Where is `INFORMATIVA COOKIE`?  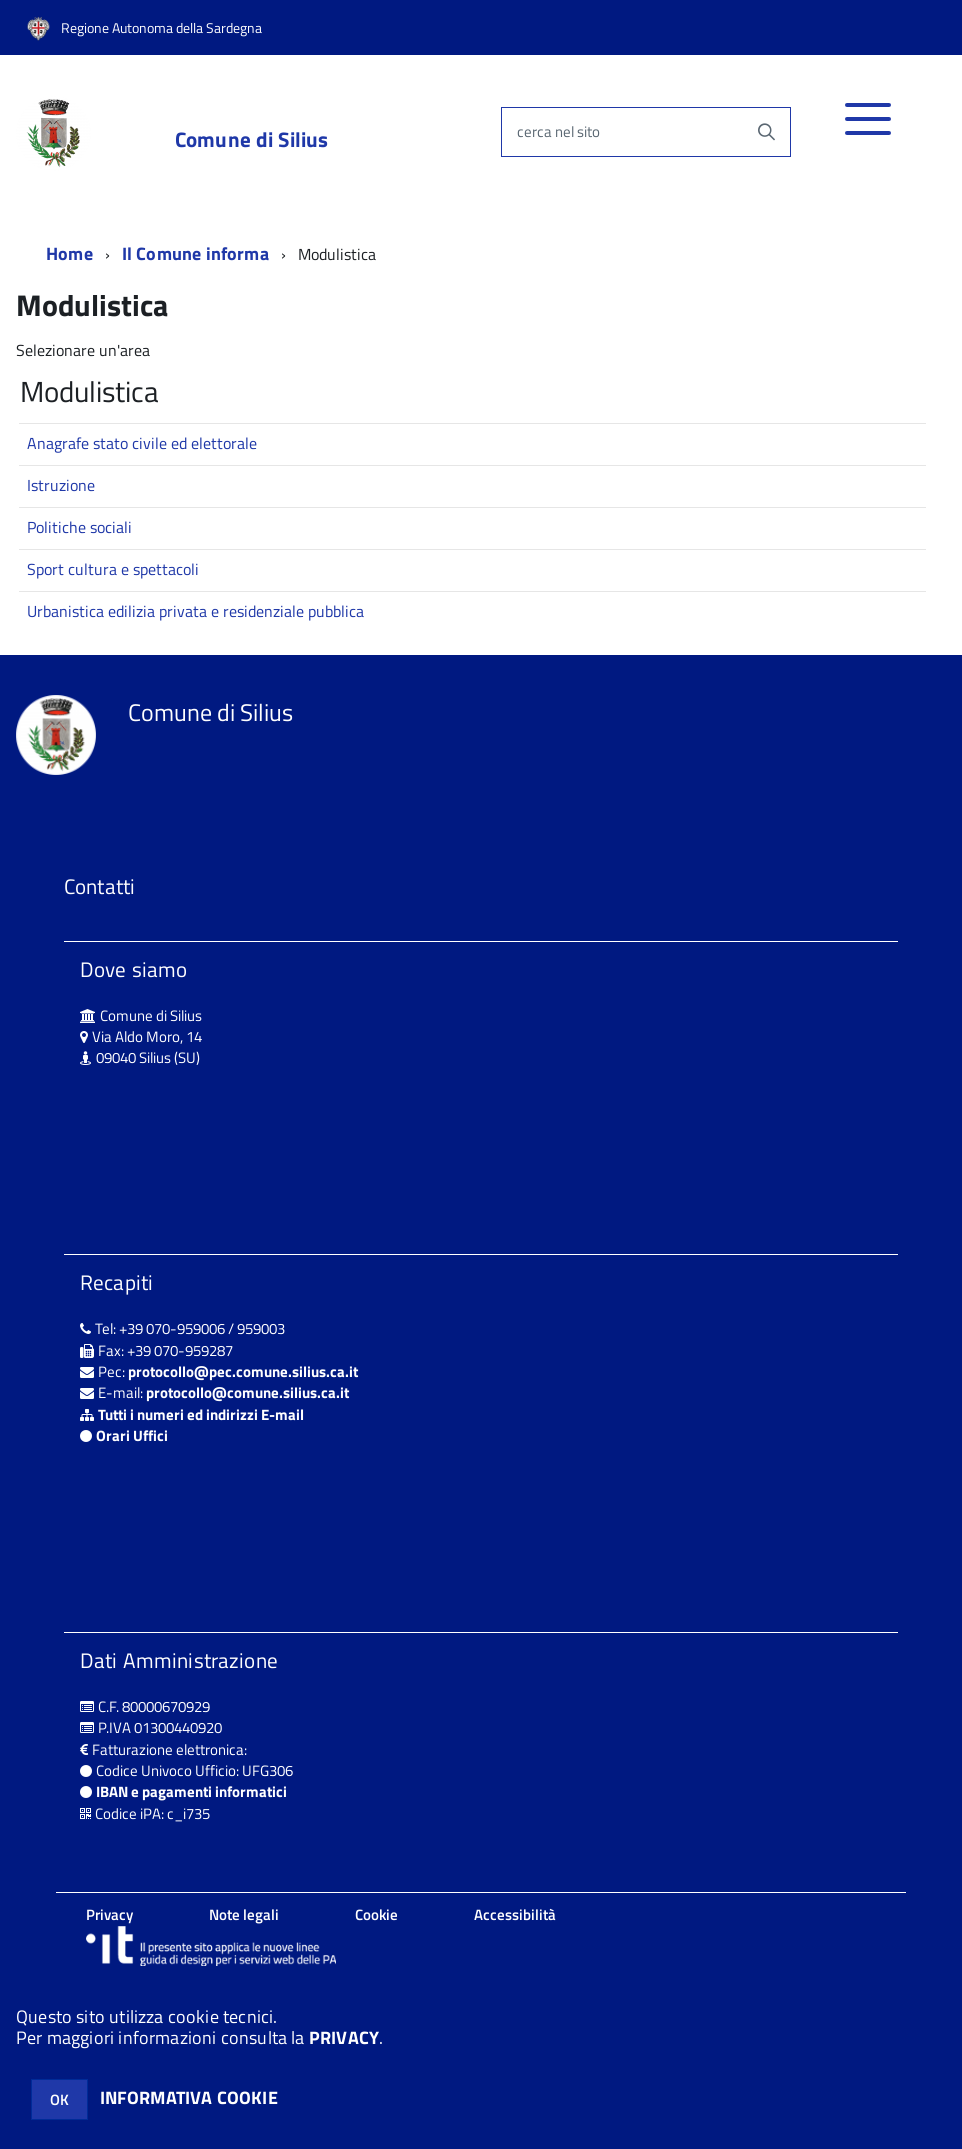 INFORMATIVA COOKIE is located at coordinates (189, 2097).